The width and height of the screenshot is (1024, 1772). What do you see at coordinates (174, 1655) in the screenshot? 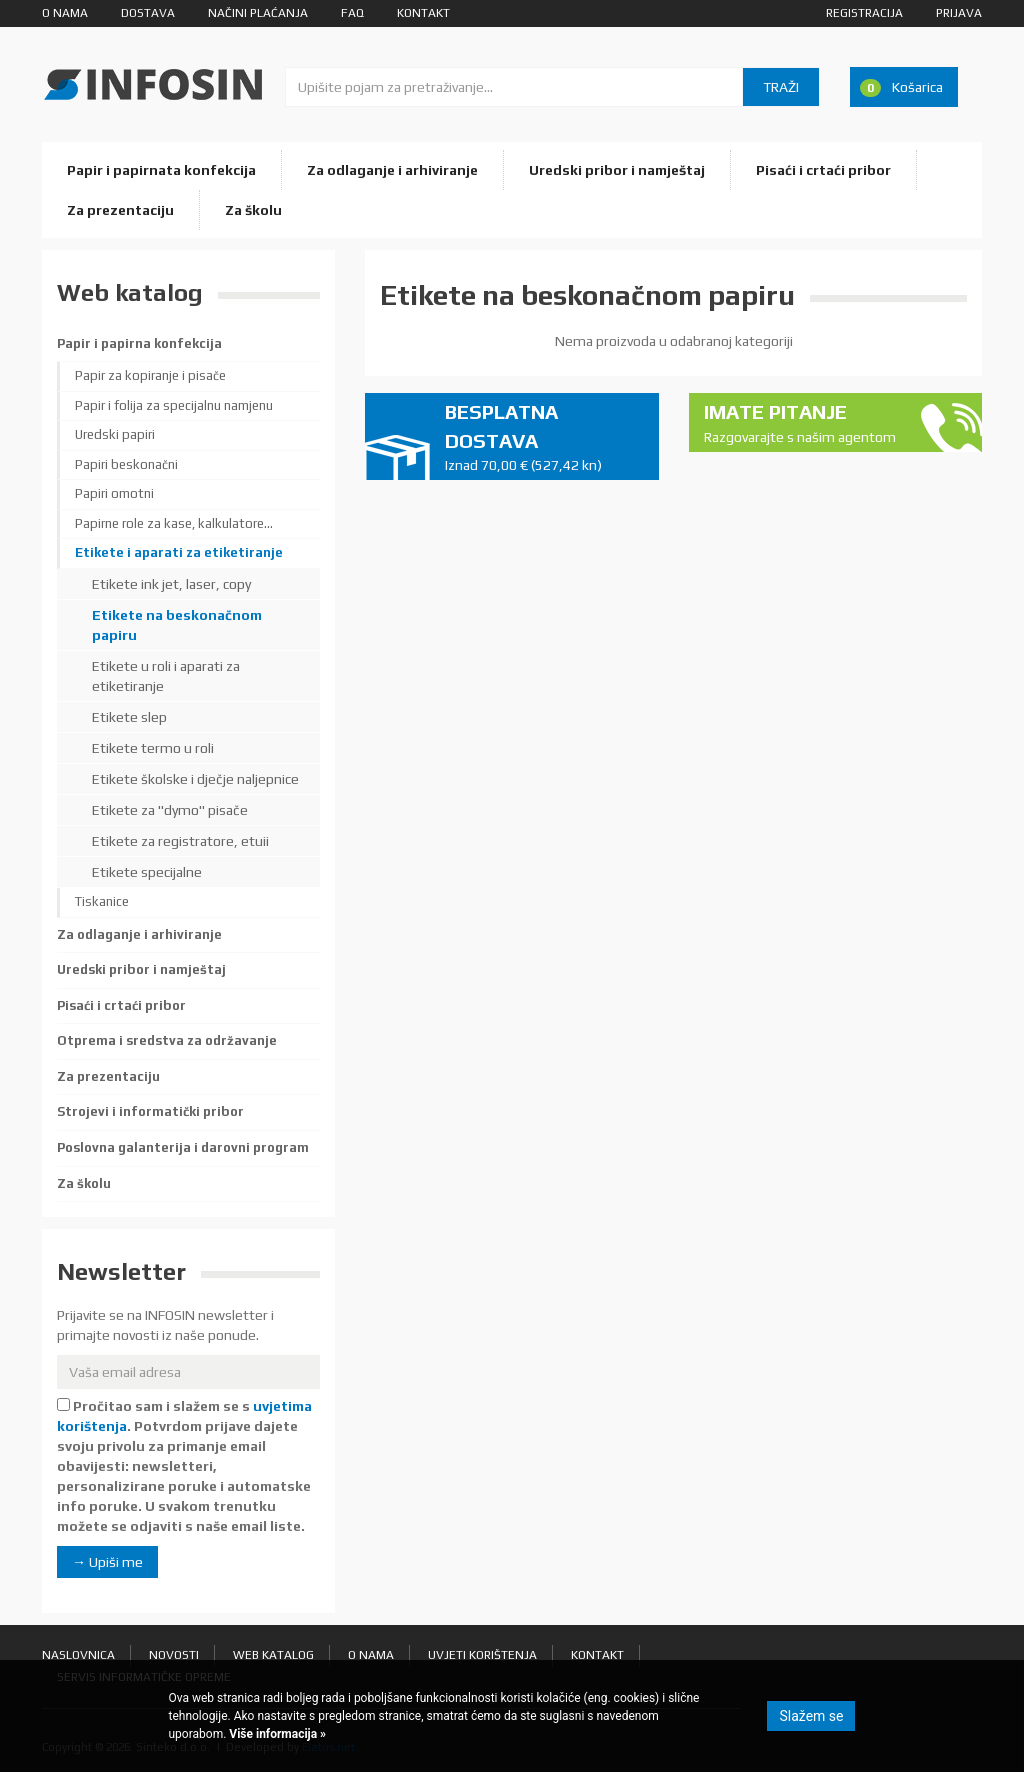
I see `Novosti` at bounding box center [174, 1655].